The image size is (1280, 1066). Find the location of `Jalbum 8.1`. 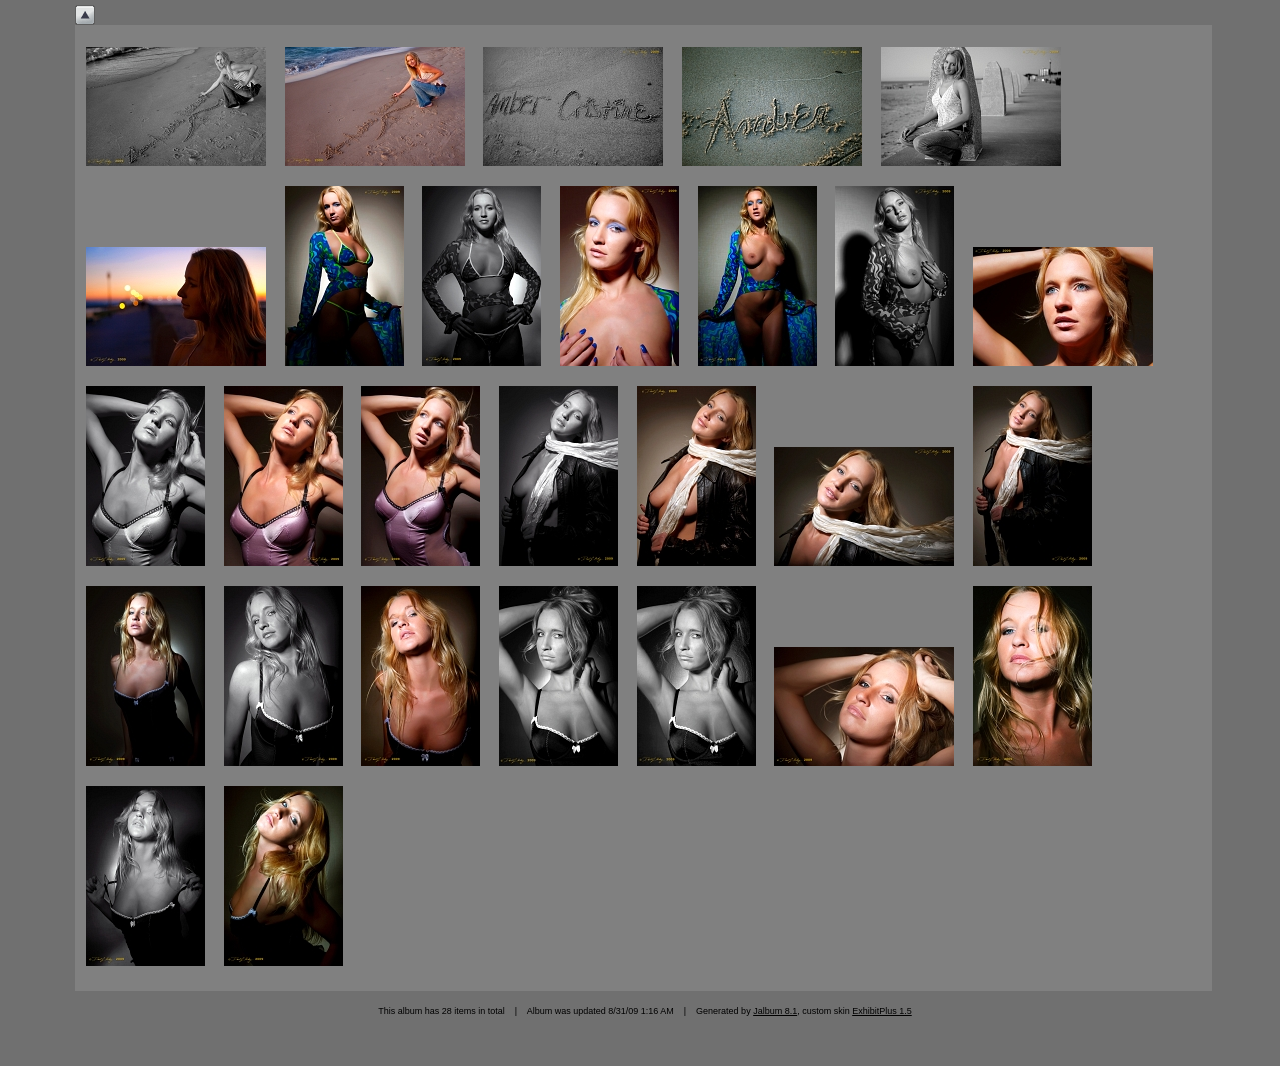

Jalbum 8.1 is located at coordinates (775, 1011).